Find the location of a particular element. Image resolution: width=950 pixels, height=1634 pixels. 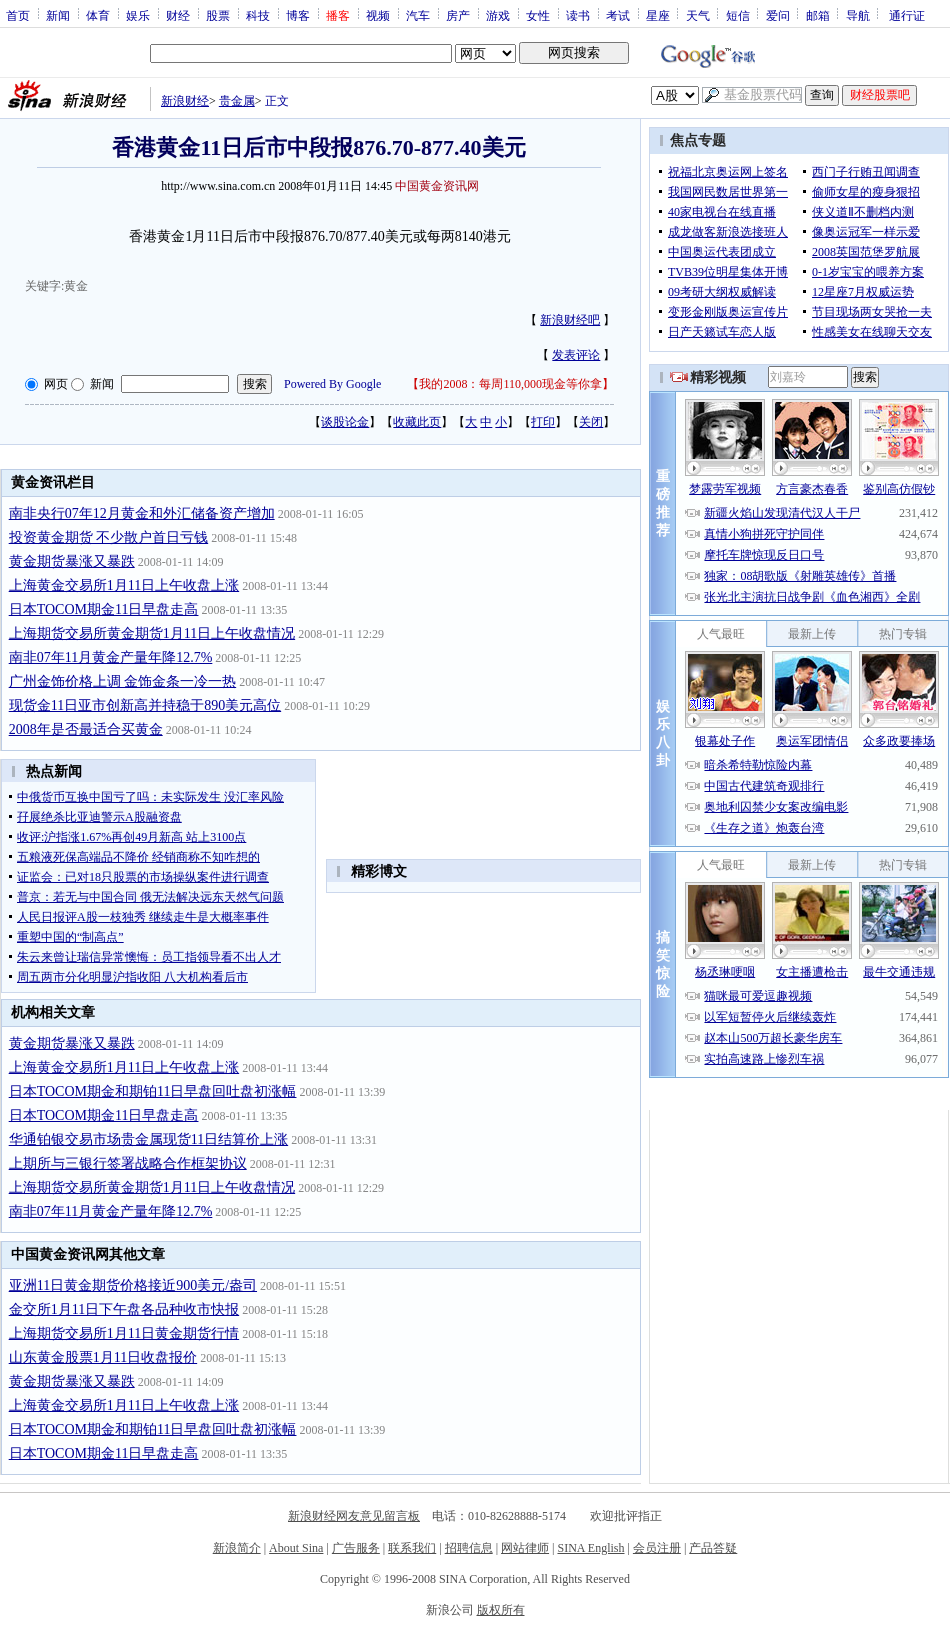

房产 is located at coordinates (458, 15).